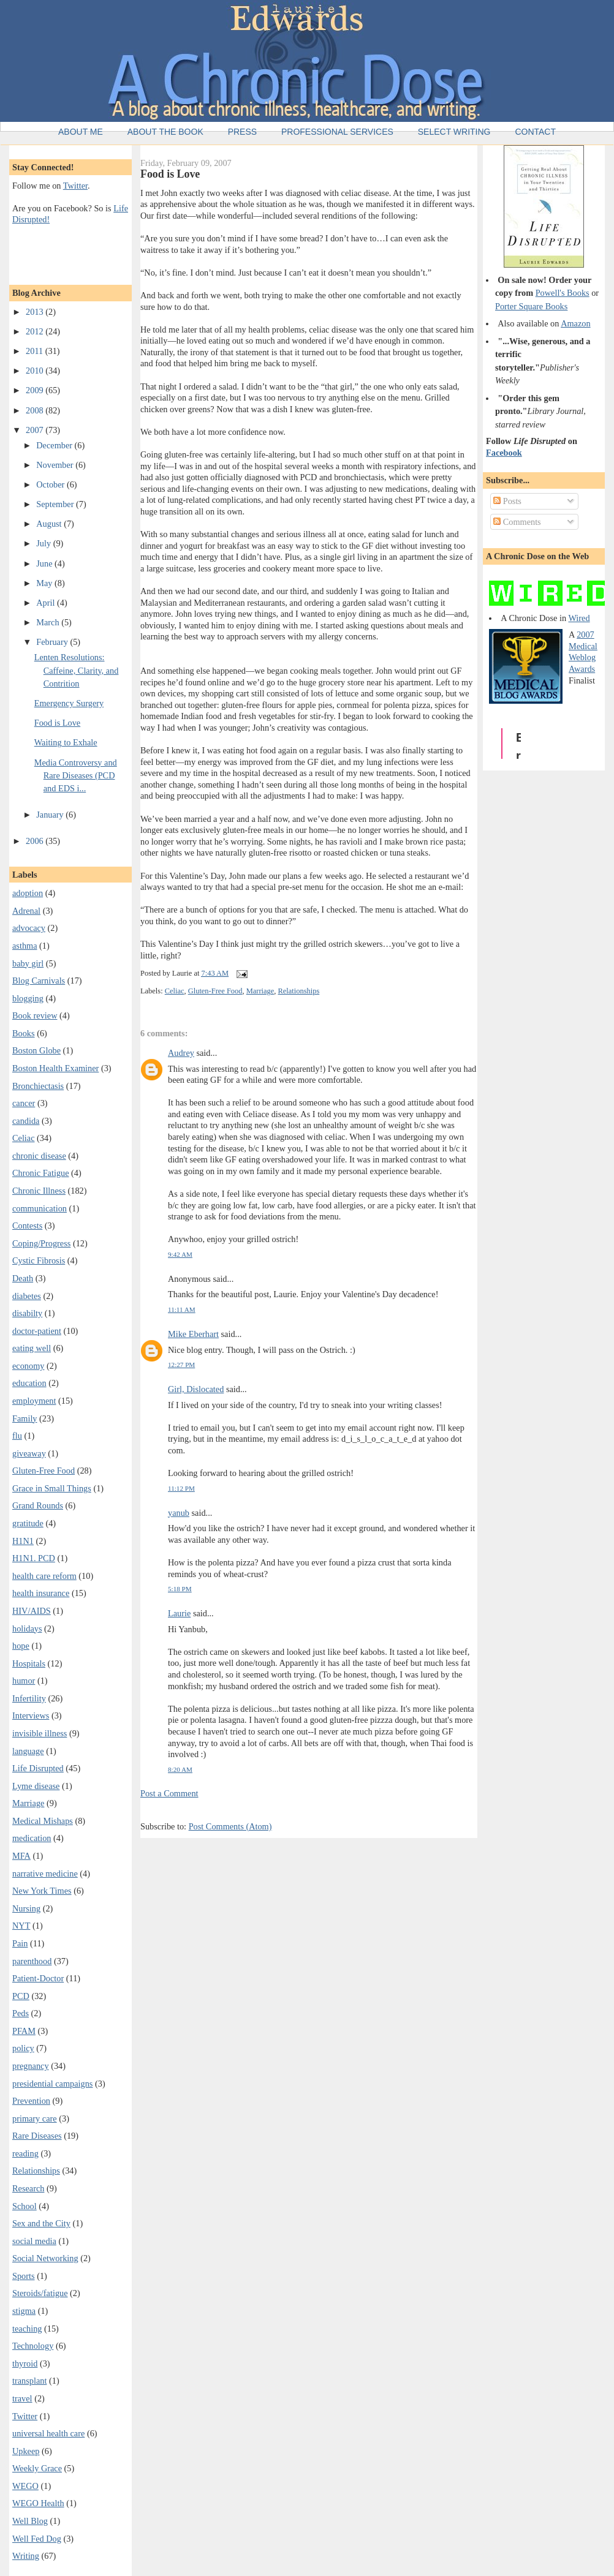  I want to click on Celiac, so click(23, 1138).